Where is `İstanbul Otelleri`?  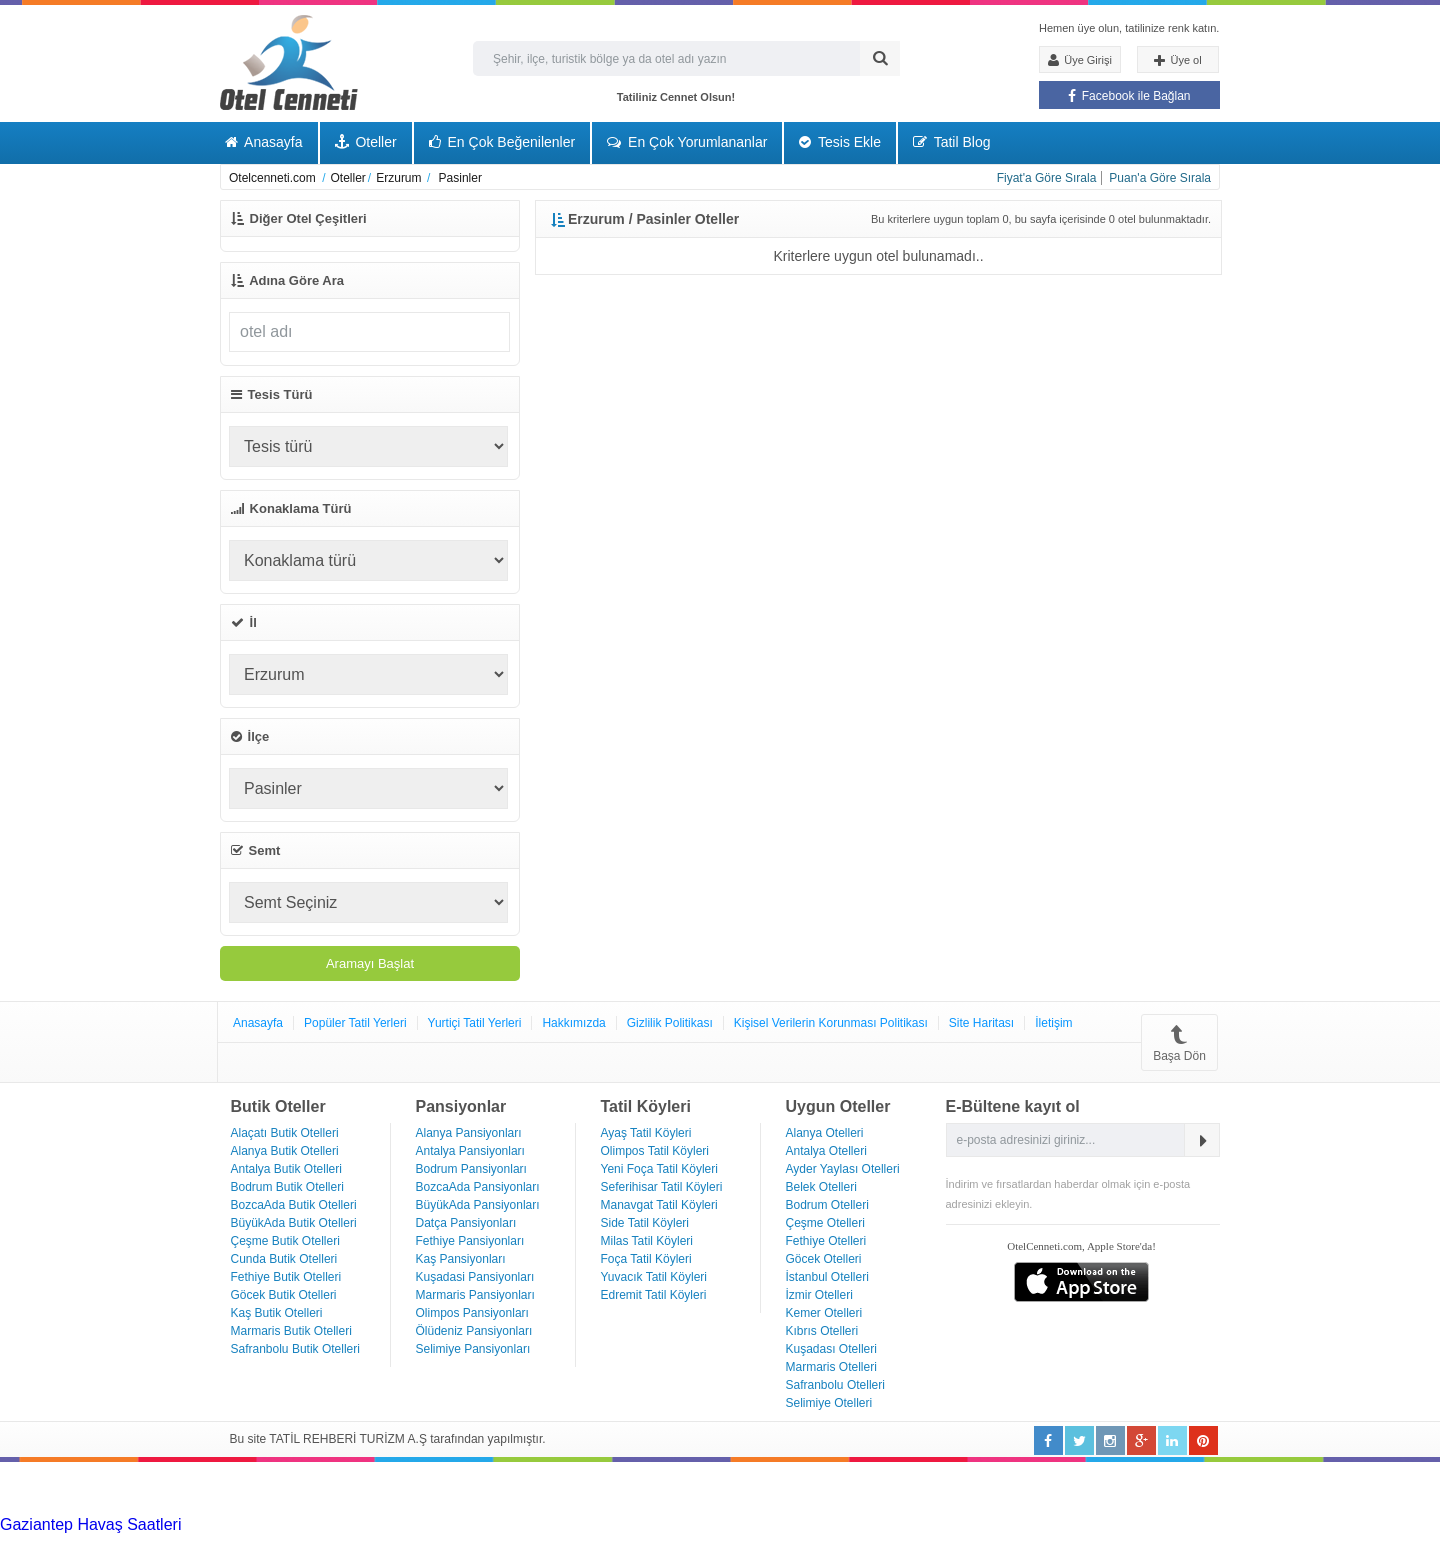
İstanbul Otelleri is located at coordinates (827, 1277).